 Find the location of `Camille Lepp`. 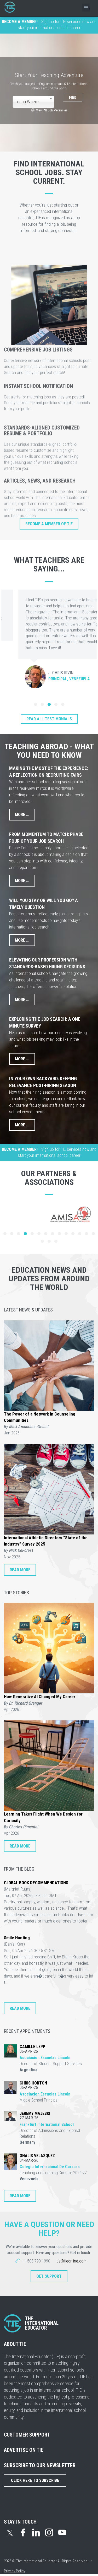

Camille Lepp is located at coordinates (32, 2046).